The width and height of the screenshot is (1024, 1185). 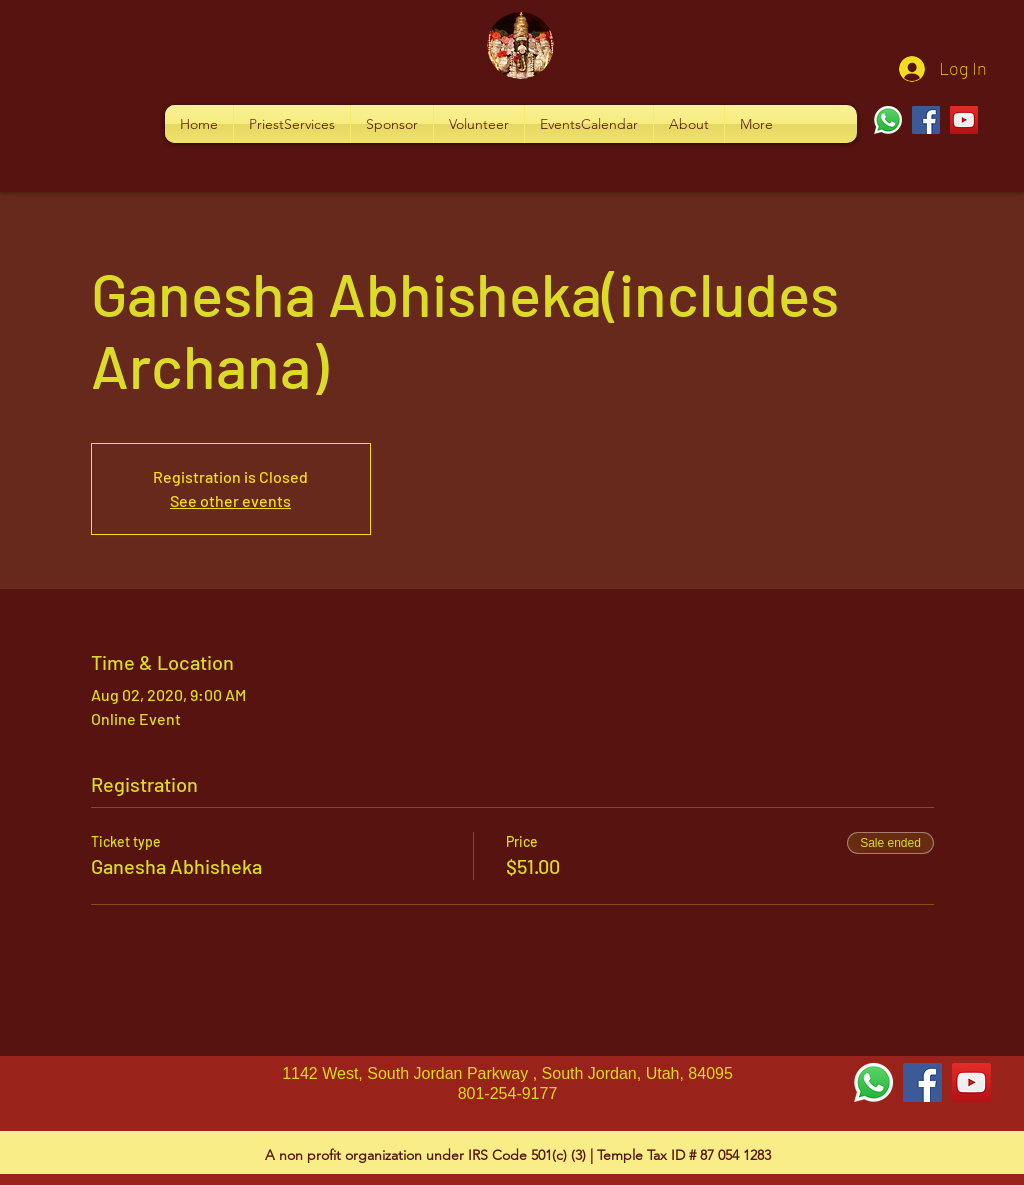 What do you see at coordinates (964, 120) in the screenshot?
I see `[YouTube]` at bounding box center [964, 120].